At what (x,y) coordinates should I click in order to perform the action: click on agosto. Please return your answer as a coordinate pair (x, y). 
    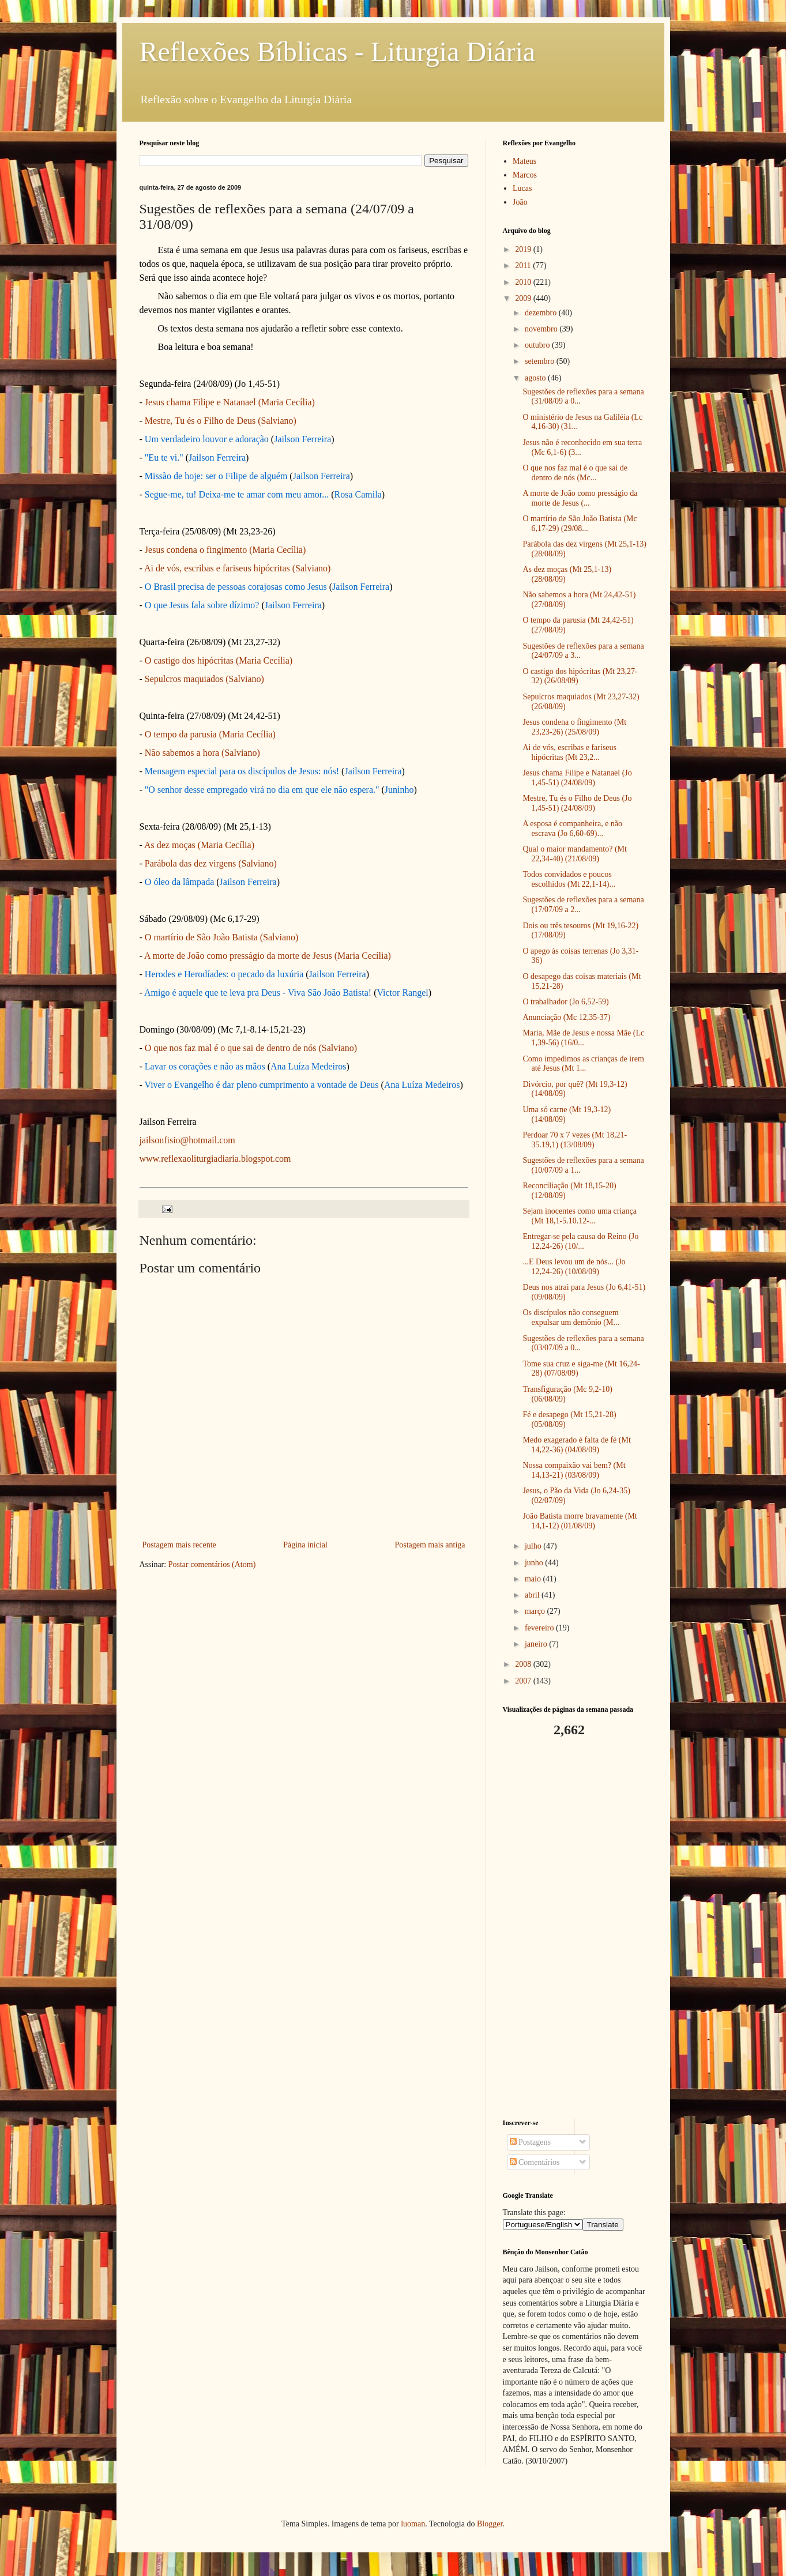
    Looking at the image, I should click on (536, 378).